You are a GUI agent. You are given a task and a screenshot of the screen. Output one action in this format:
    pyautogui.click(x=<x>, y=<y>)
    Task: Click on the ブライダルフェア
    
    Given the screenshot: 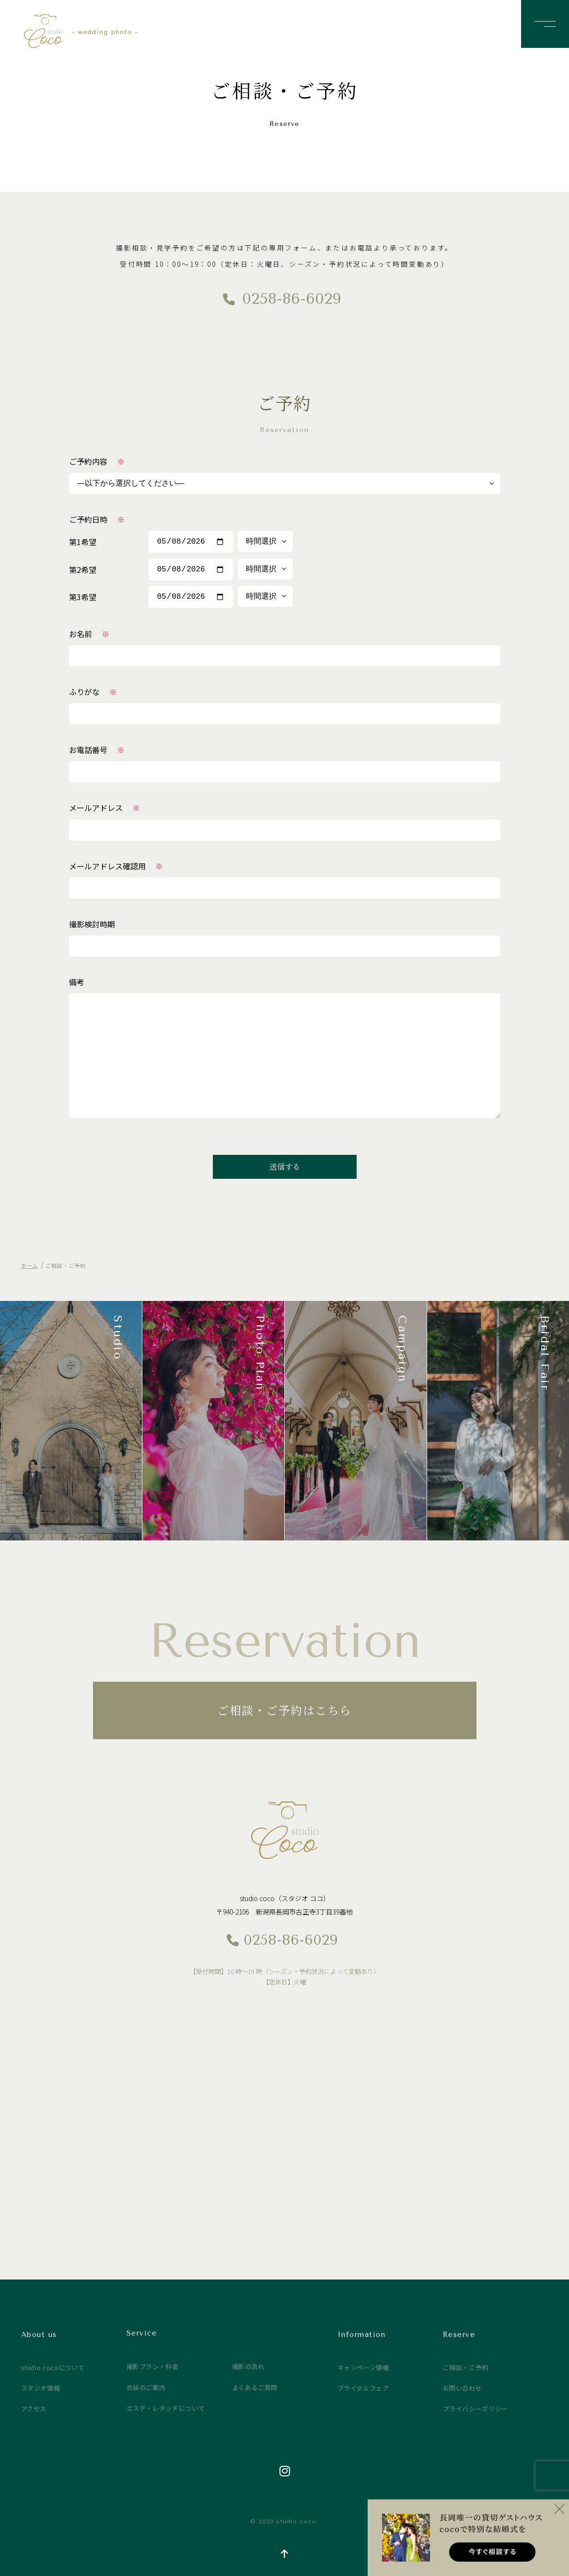 What is the action you would take?
    pyautogui.click(x=363, y=2388)
    